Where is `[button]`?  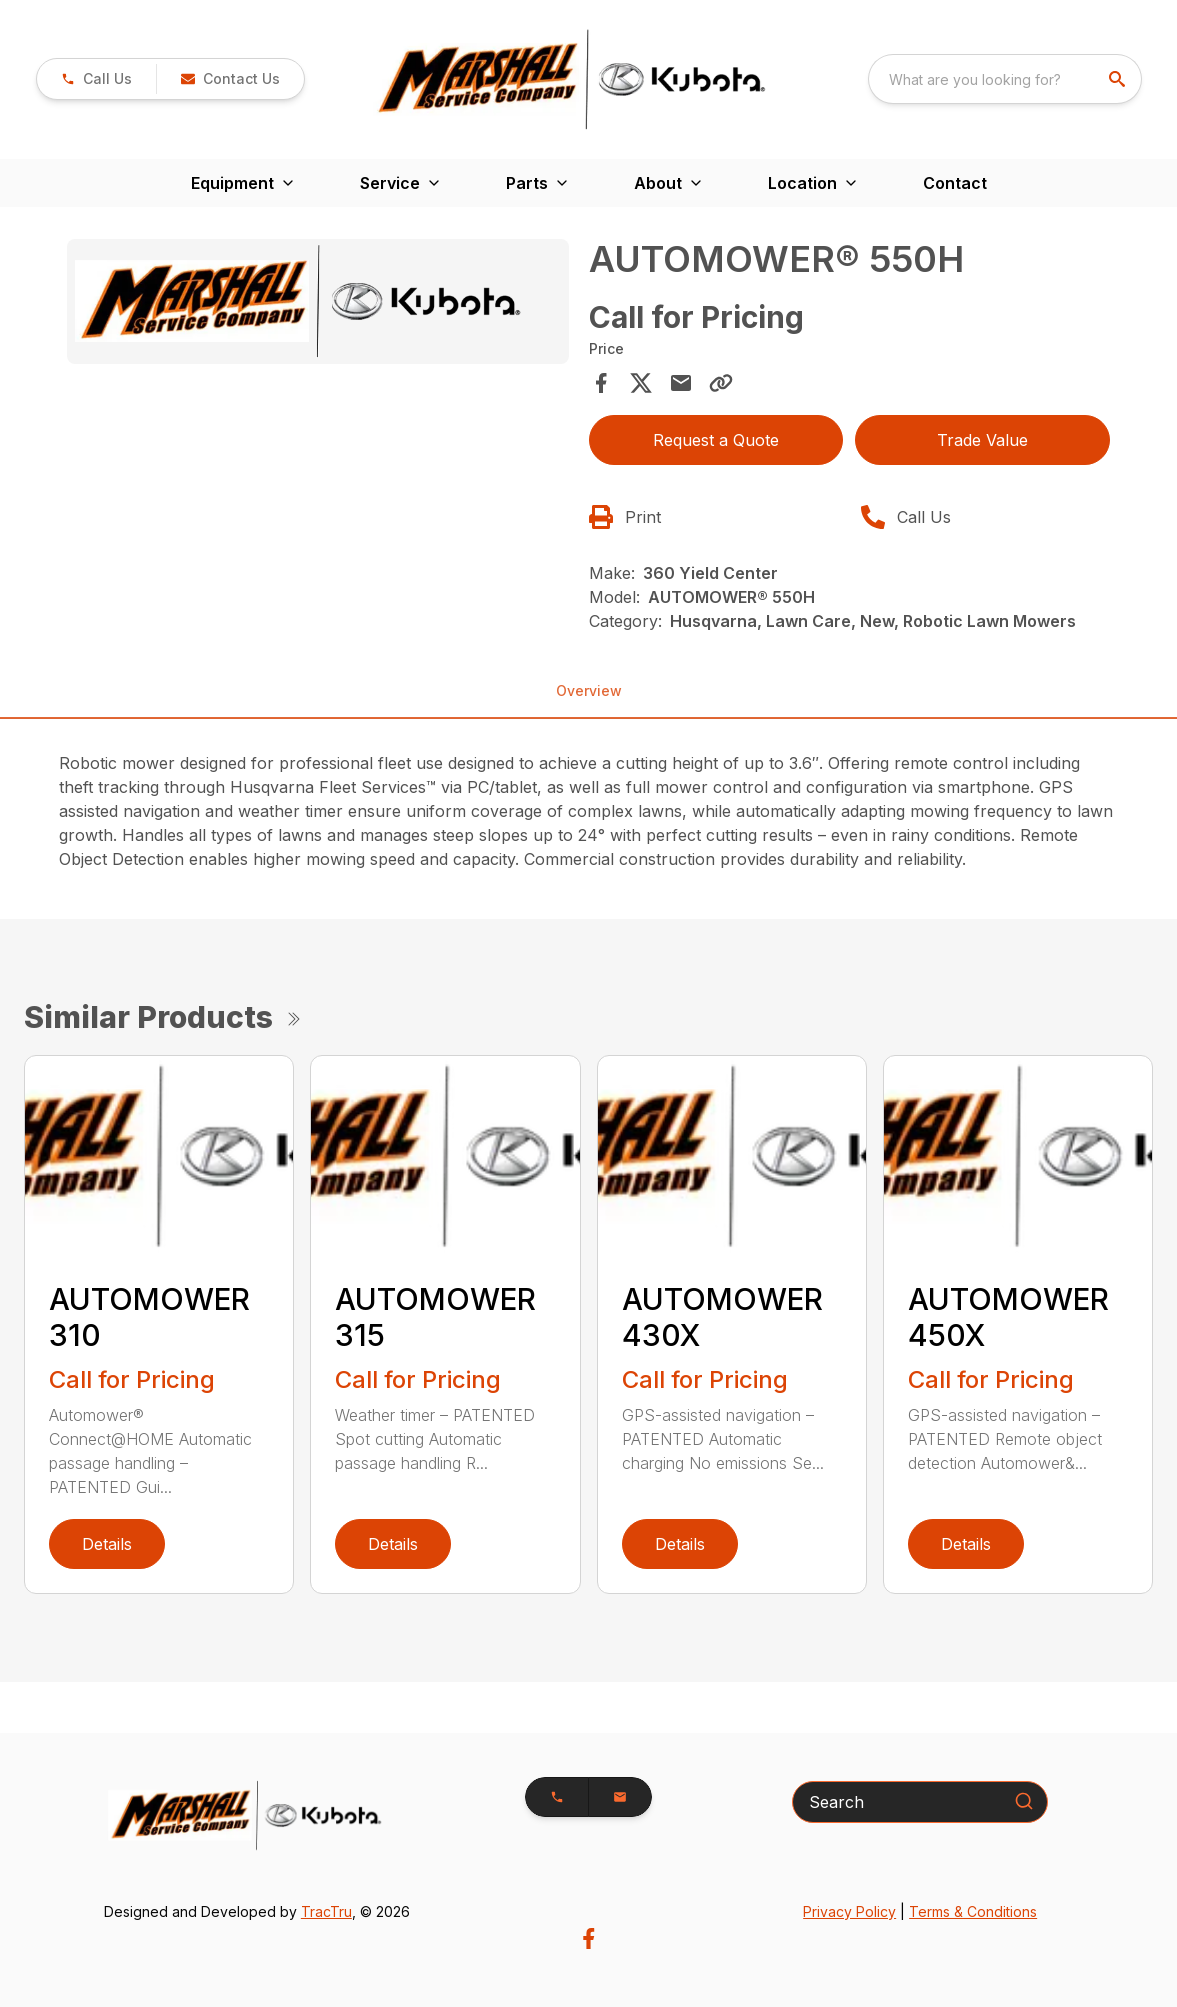 [button] is located at coordinates (230, 79).